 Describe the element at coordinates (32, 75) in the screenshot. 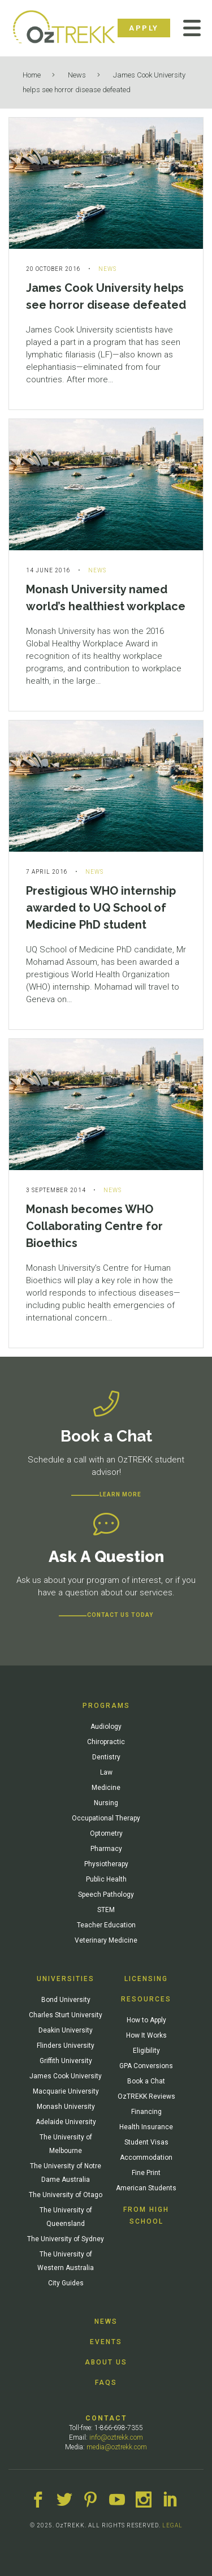

I see `Home` at that location.